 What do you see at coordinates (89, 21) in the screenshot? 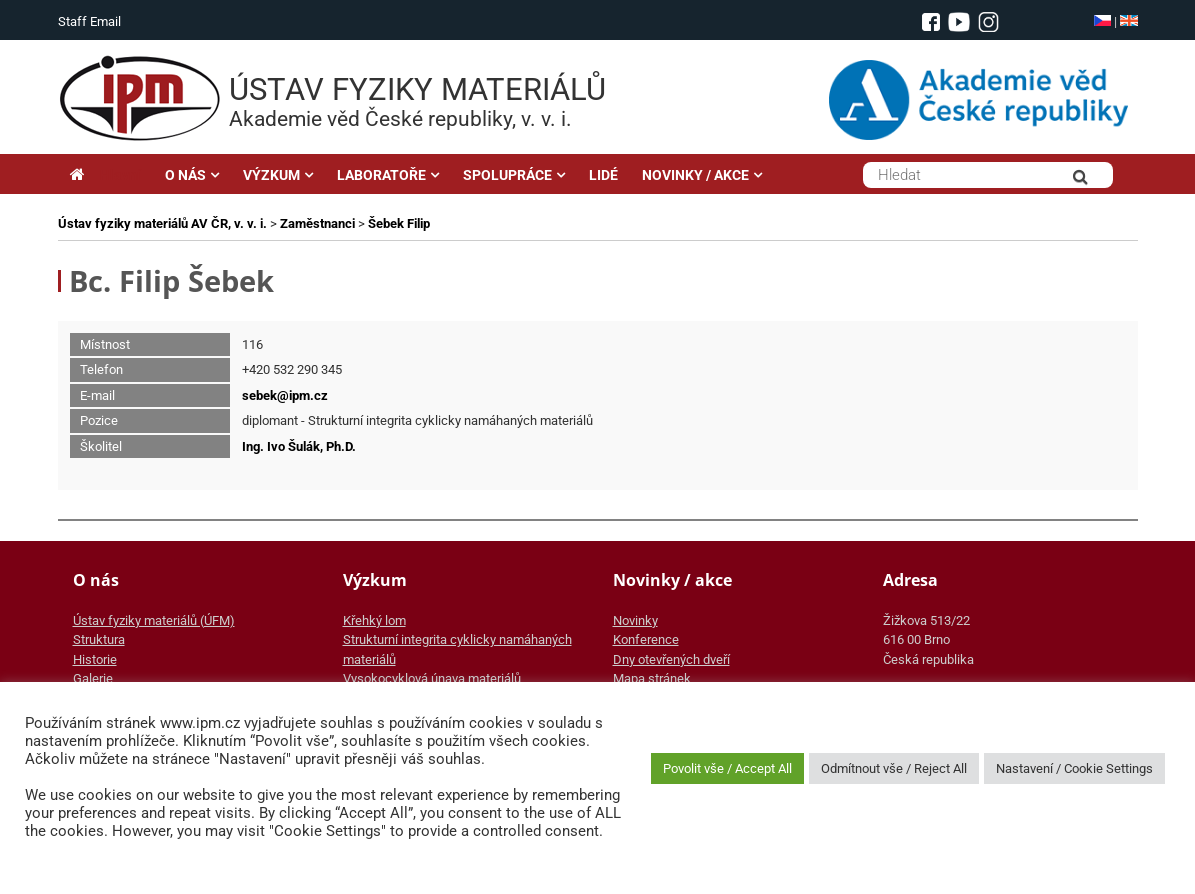
I see `Staff Email` at bounding box center [89, 21].